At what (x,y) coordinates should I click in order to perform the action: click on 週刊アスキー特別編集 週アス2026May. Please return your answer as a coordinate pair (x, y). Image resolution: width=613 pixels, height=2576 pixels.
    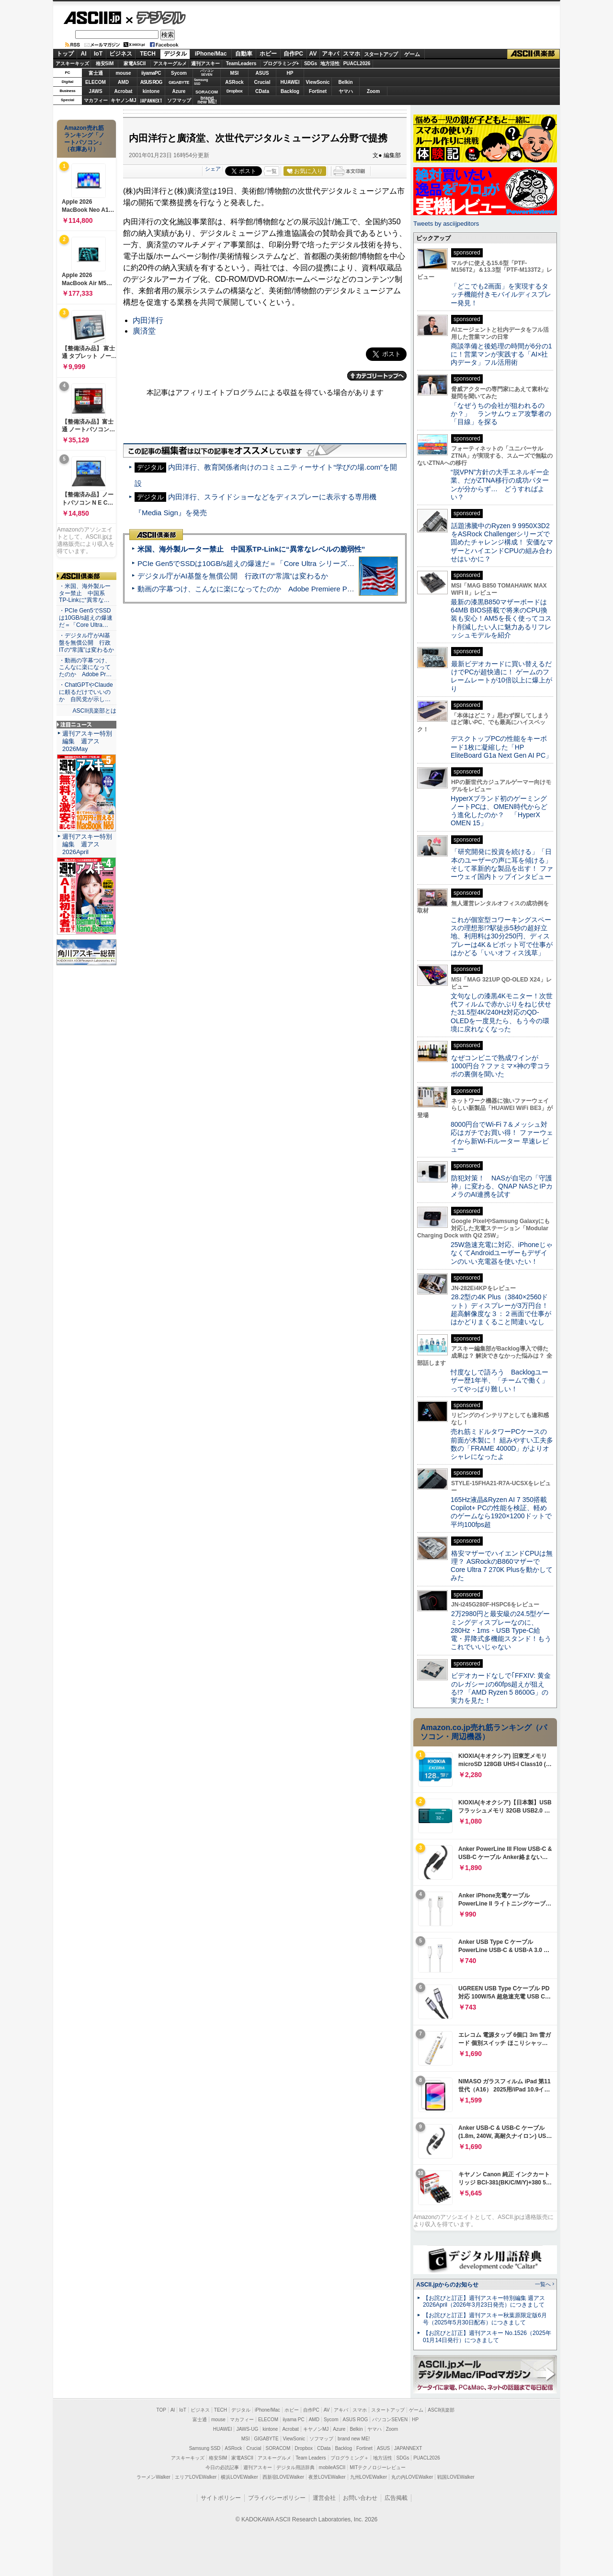
    Looking at the image, I should click on (87, 741).